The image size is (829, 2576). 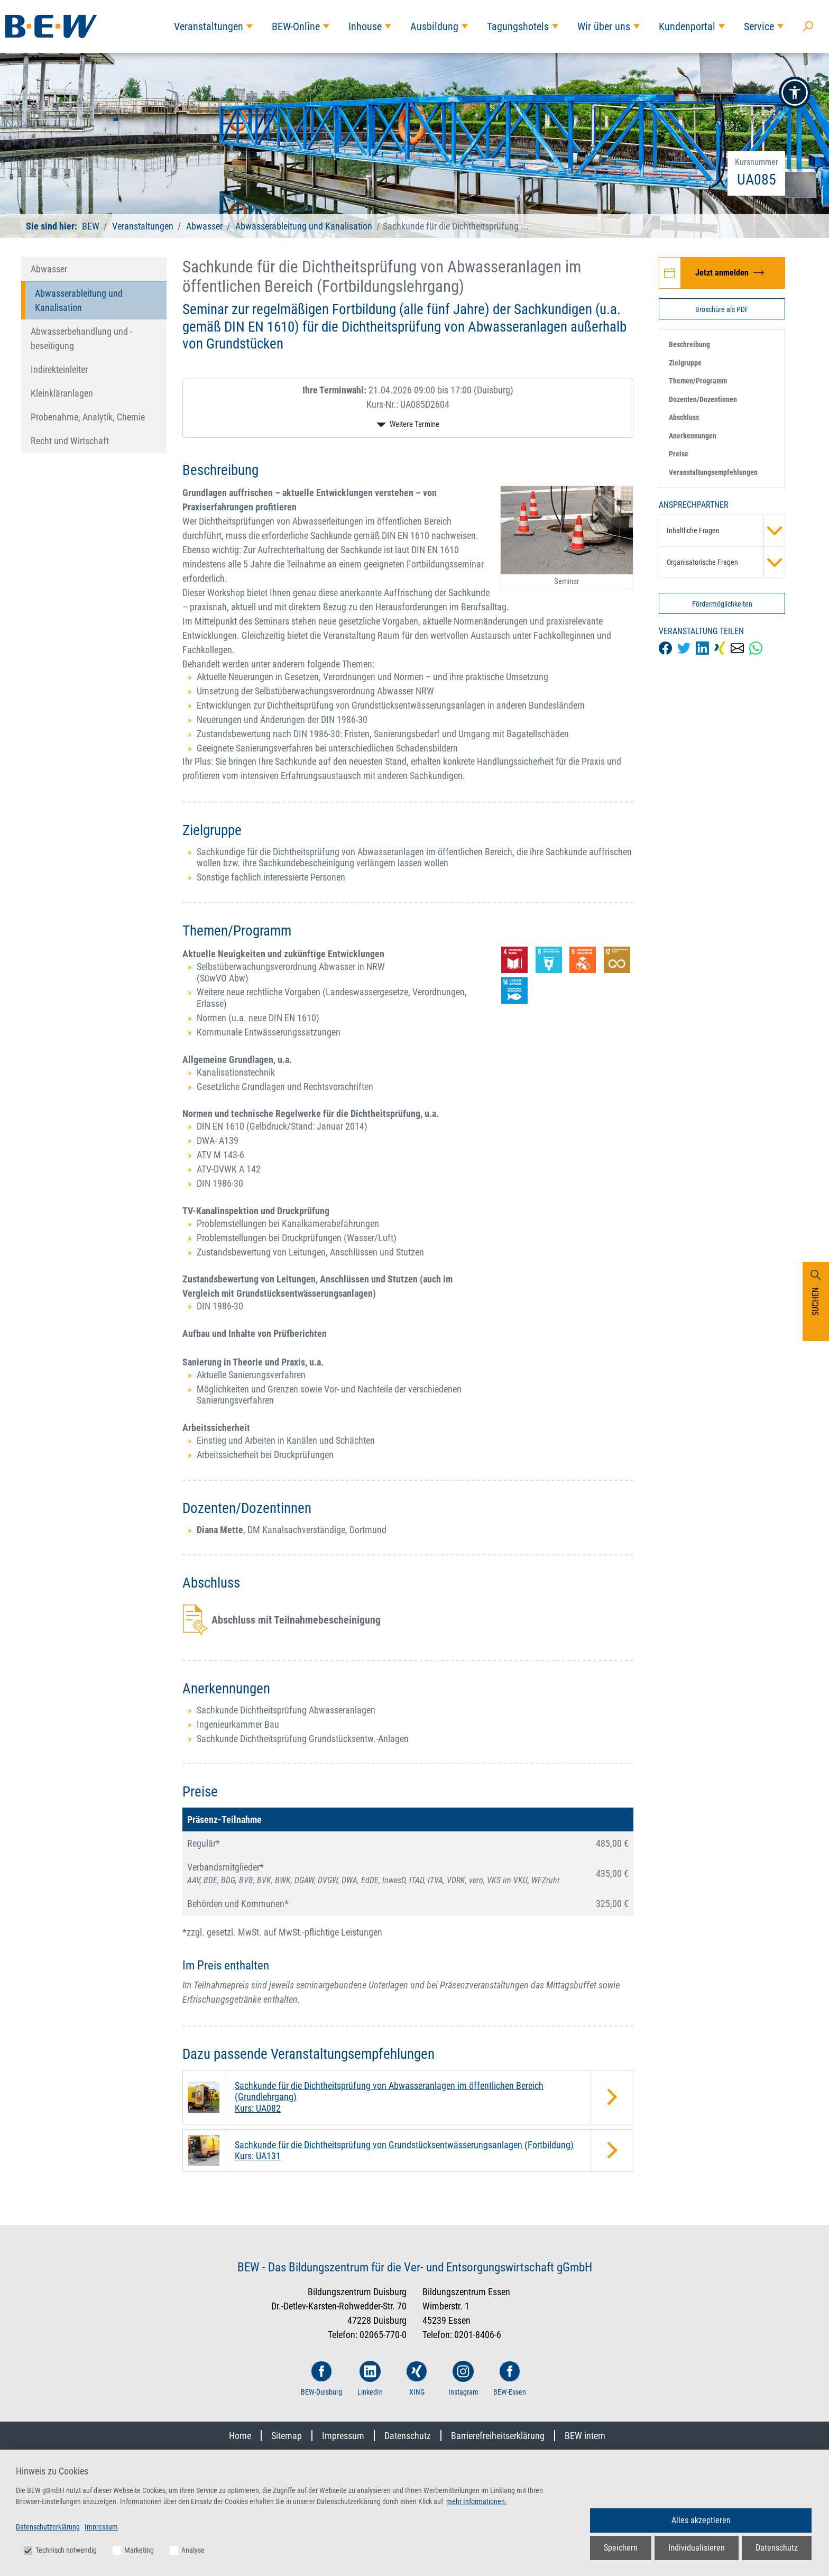 What do you see at coordinates (81, 338) in the screenshot?
I see `Abwasserbehandlung und -beseitigung` at bounding box center [81, 338].